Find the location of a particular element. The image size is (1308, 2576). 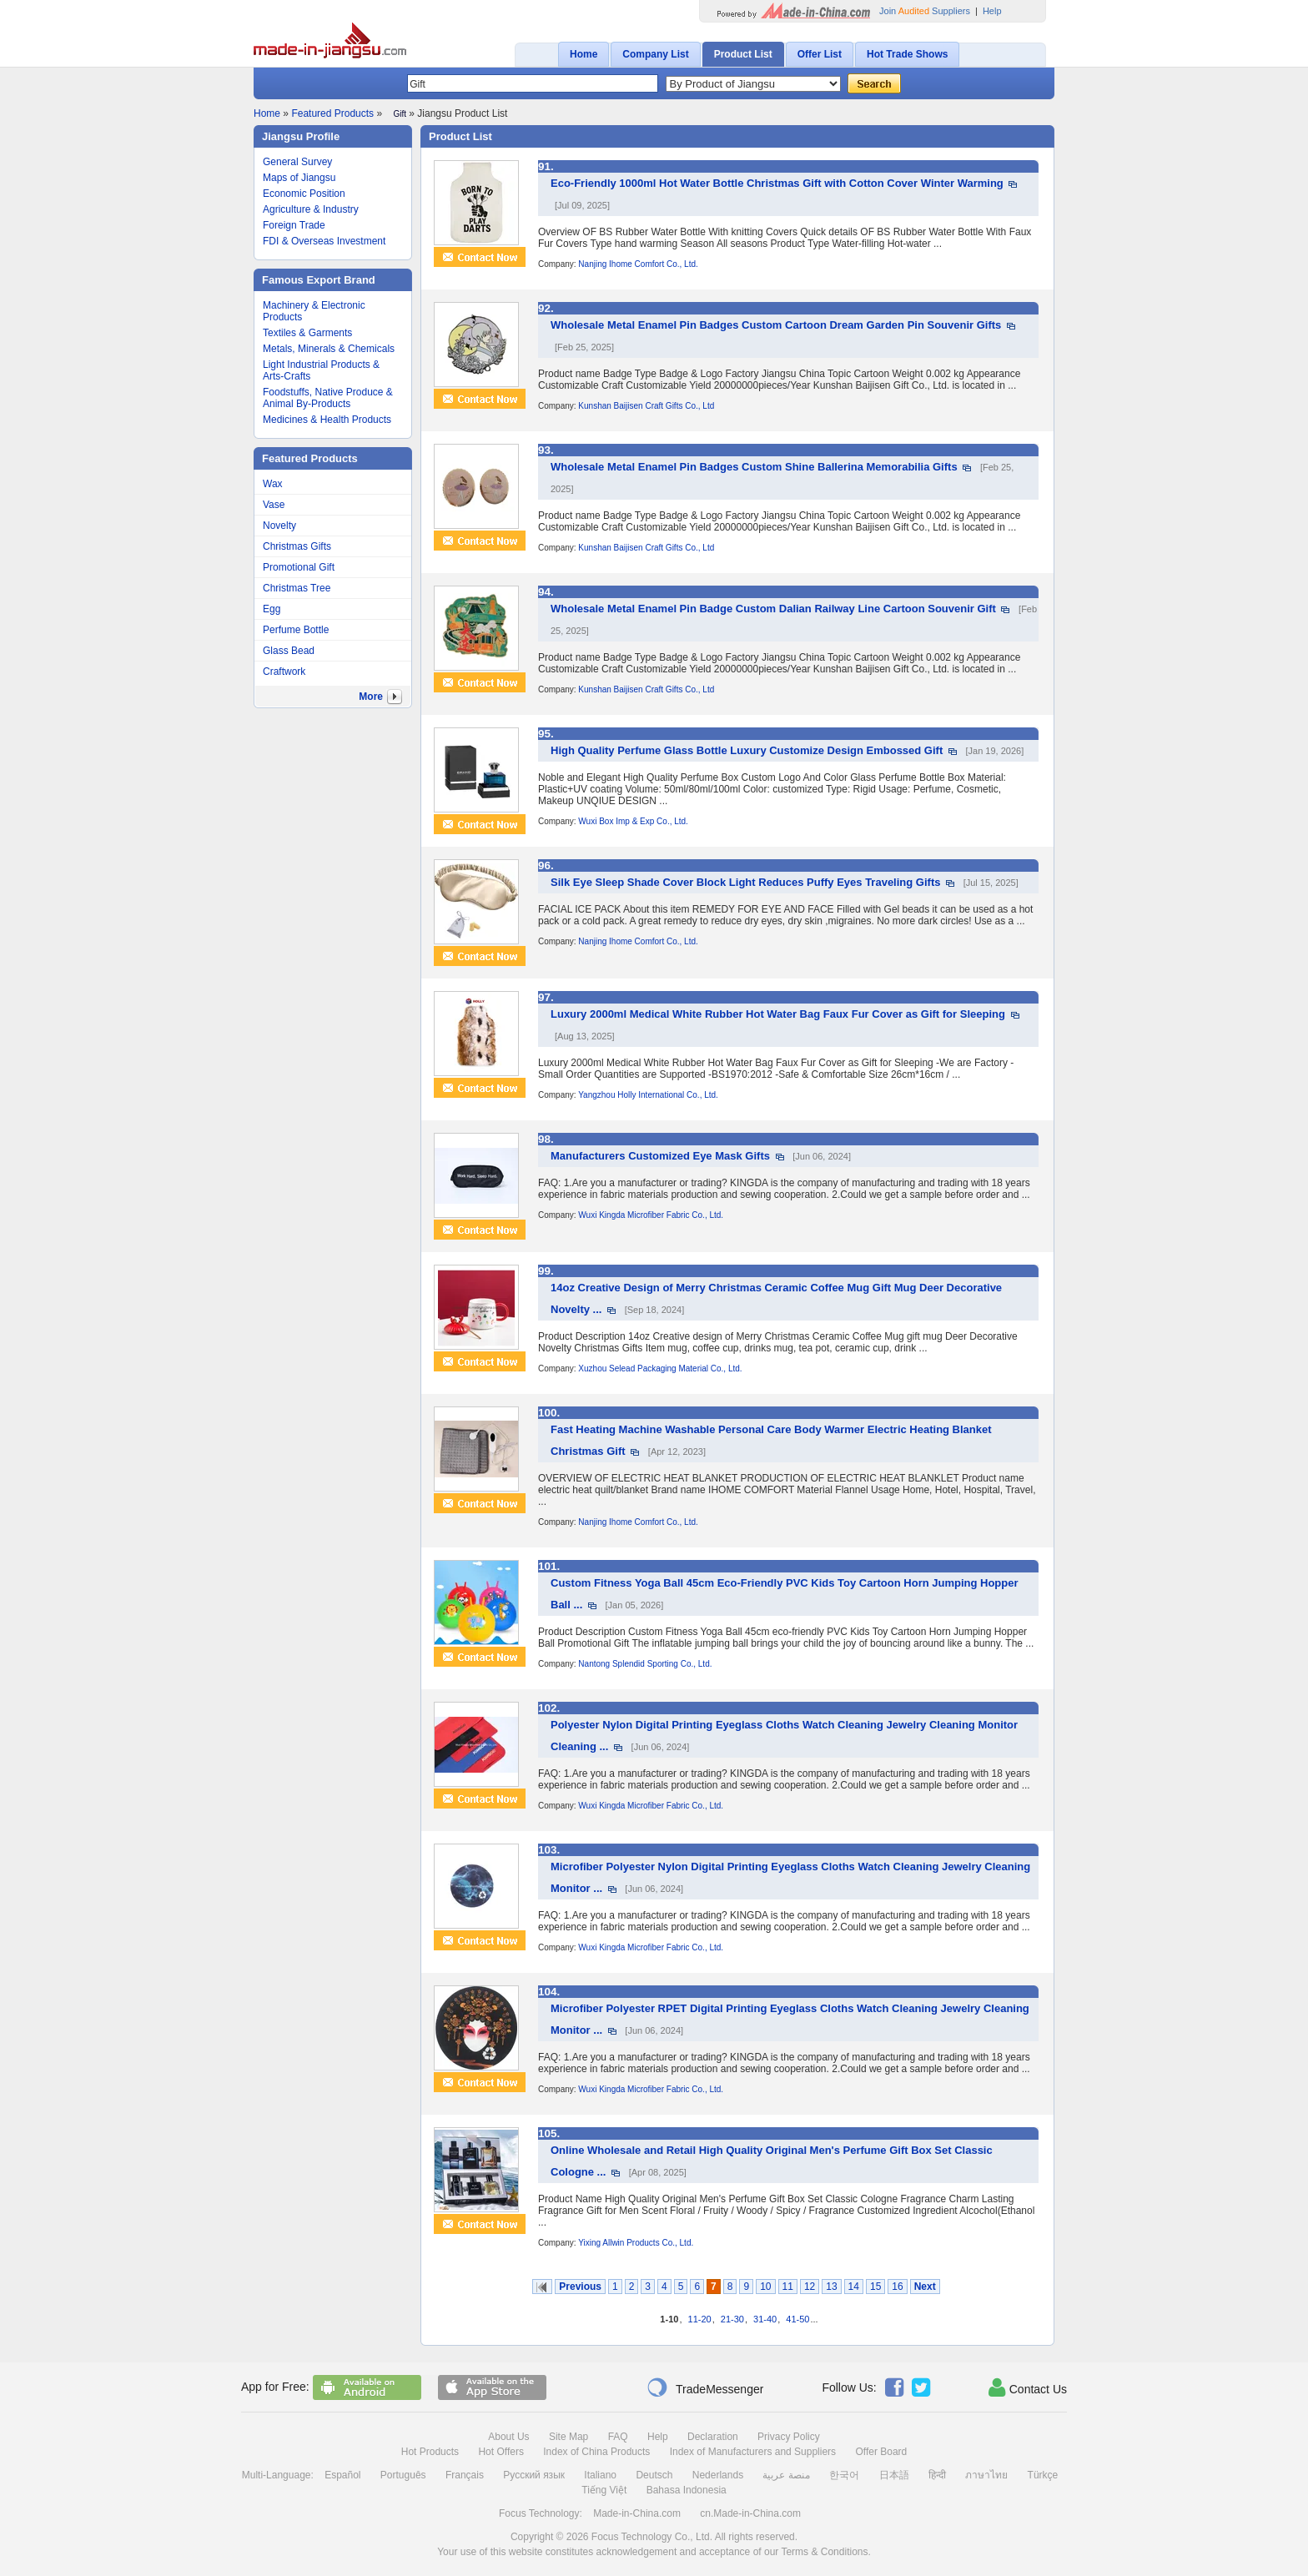

cn.Made-in-China.com is located at coordinates (750, 2513).